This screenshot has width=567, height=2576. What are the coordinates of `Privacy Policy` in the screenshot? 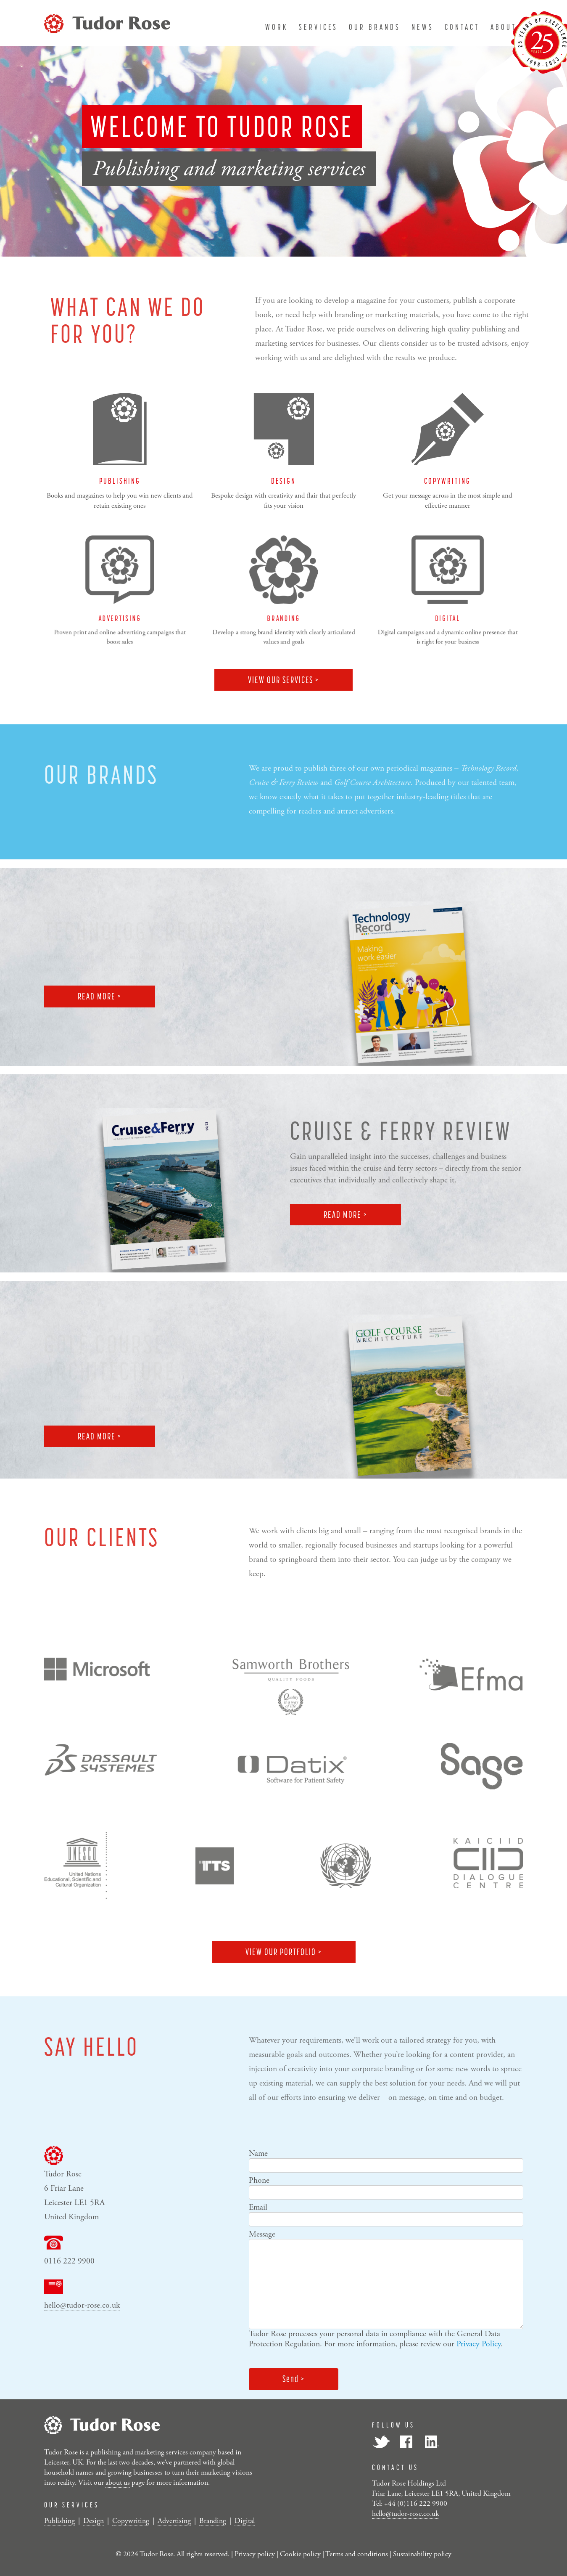 It's located at (478, 2344).